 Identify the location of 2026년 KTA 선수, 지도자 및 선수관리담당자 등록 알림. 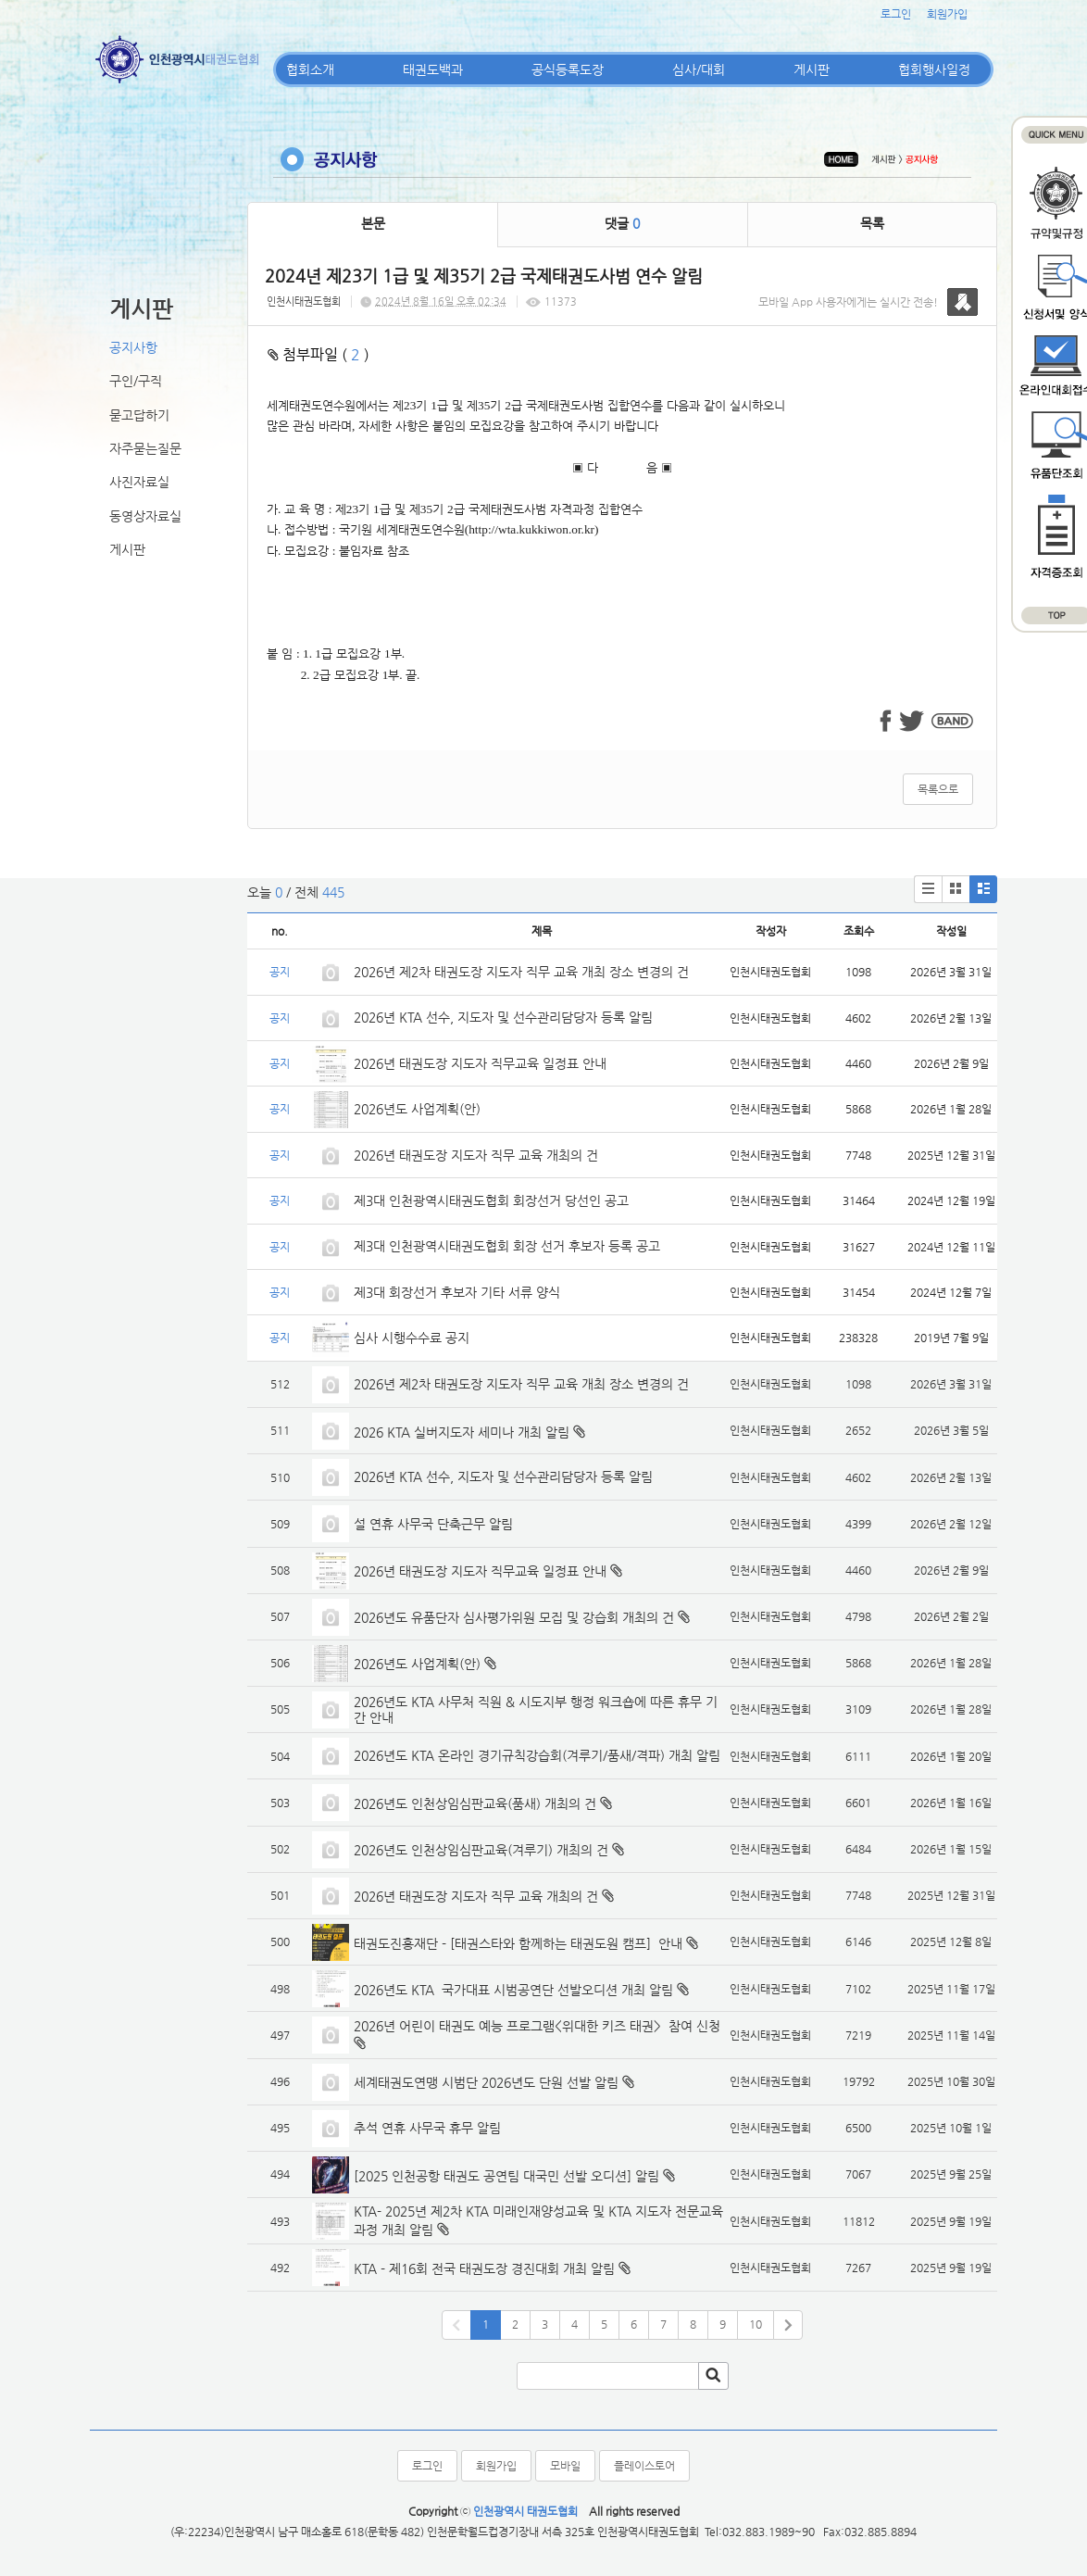
(503, 1017).